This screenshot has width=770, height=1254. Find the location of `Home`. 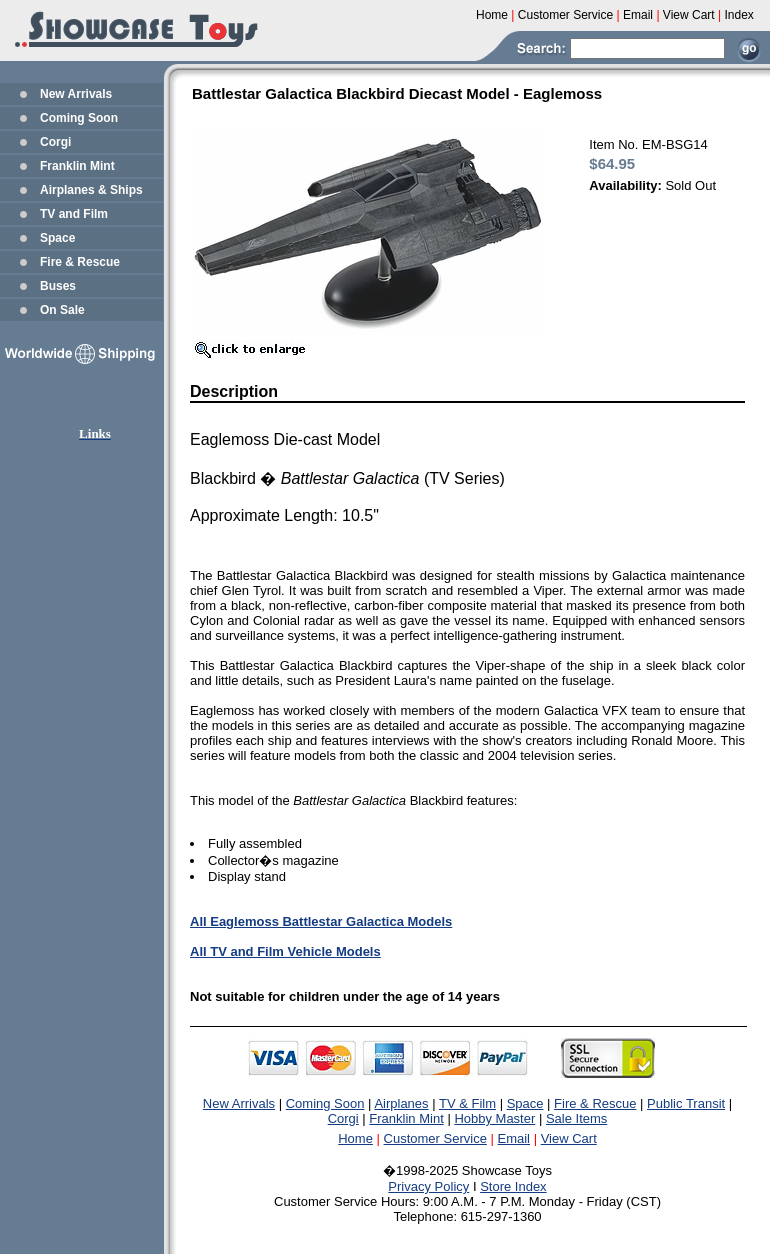

Home is located at coordinates (355, 1138).